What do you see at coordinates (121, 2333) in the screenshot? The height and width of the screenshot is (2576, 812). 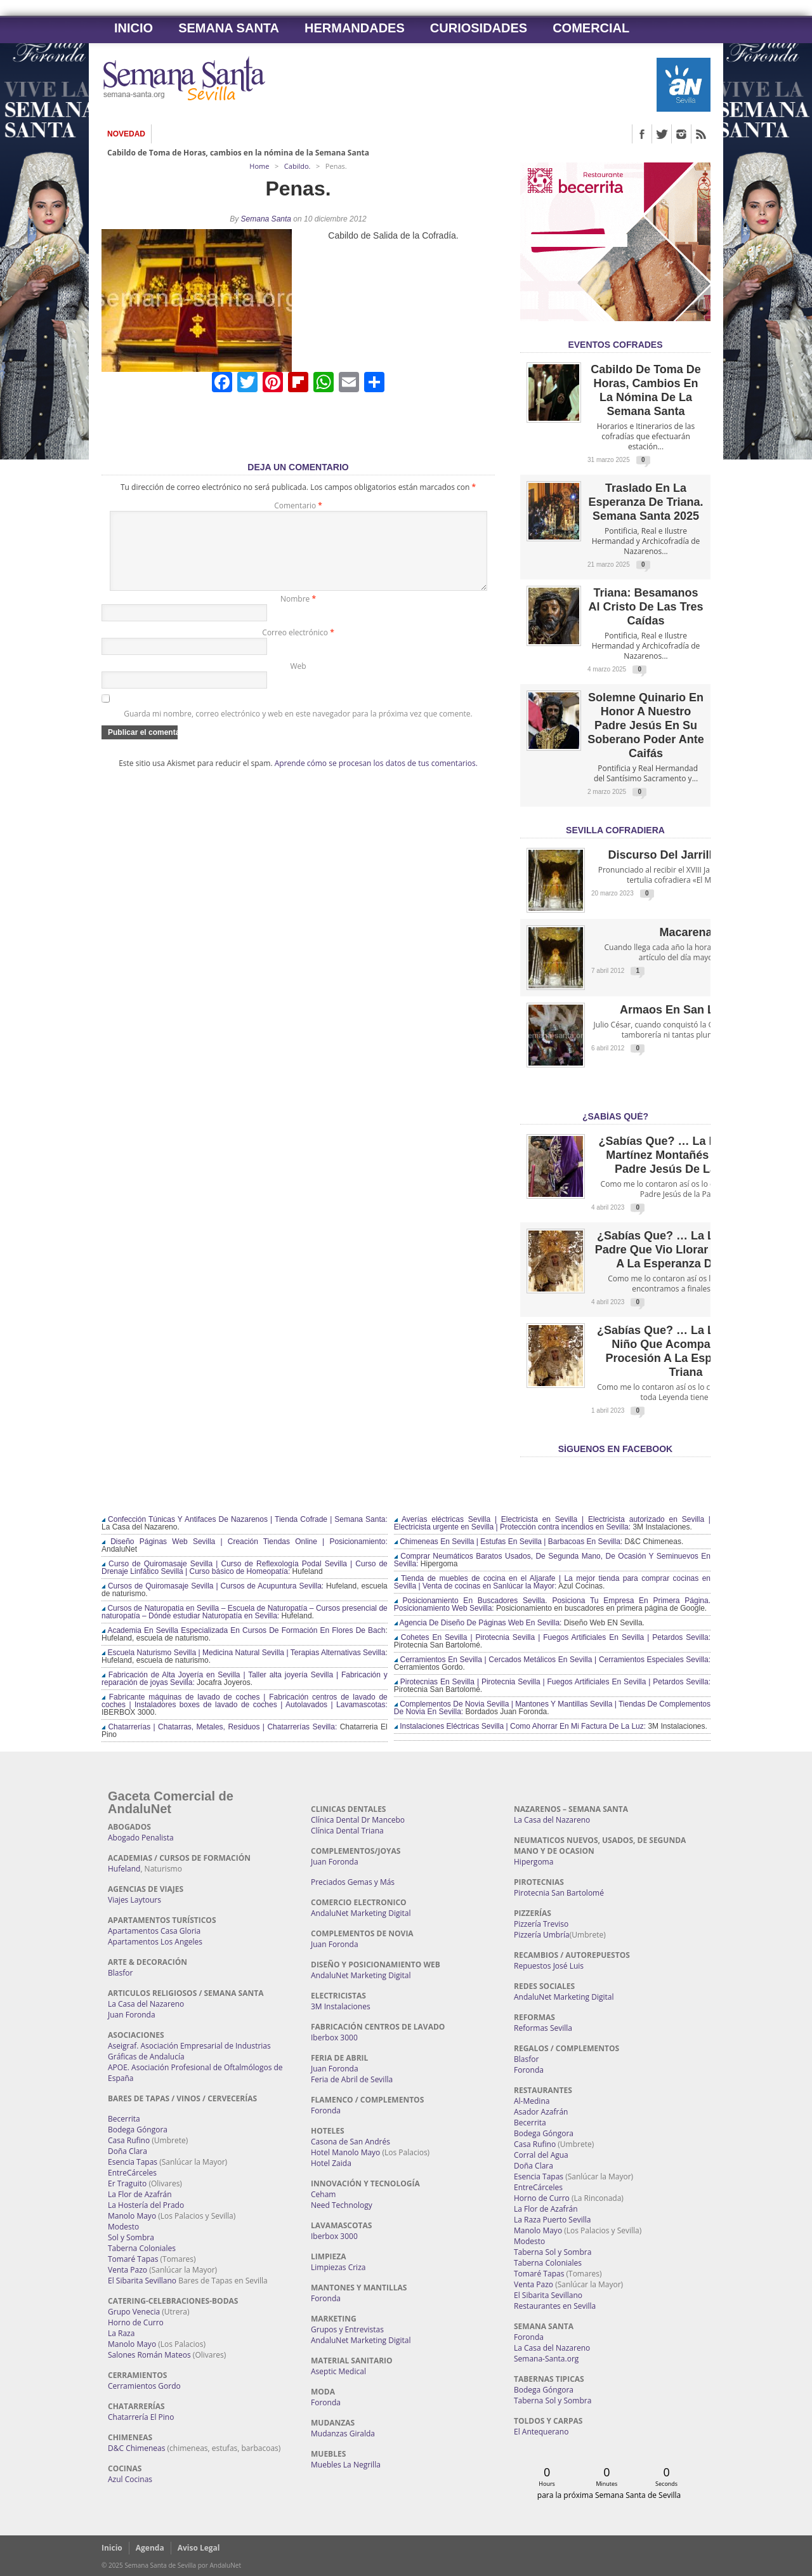 I see `La Raza` at bounding box center [121, 2333].